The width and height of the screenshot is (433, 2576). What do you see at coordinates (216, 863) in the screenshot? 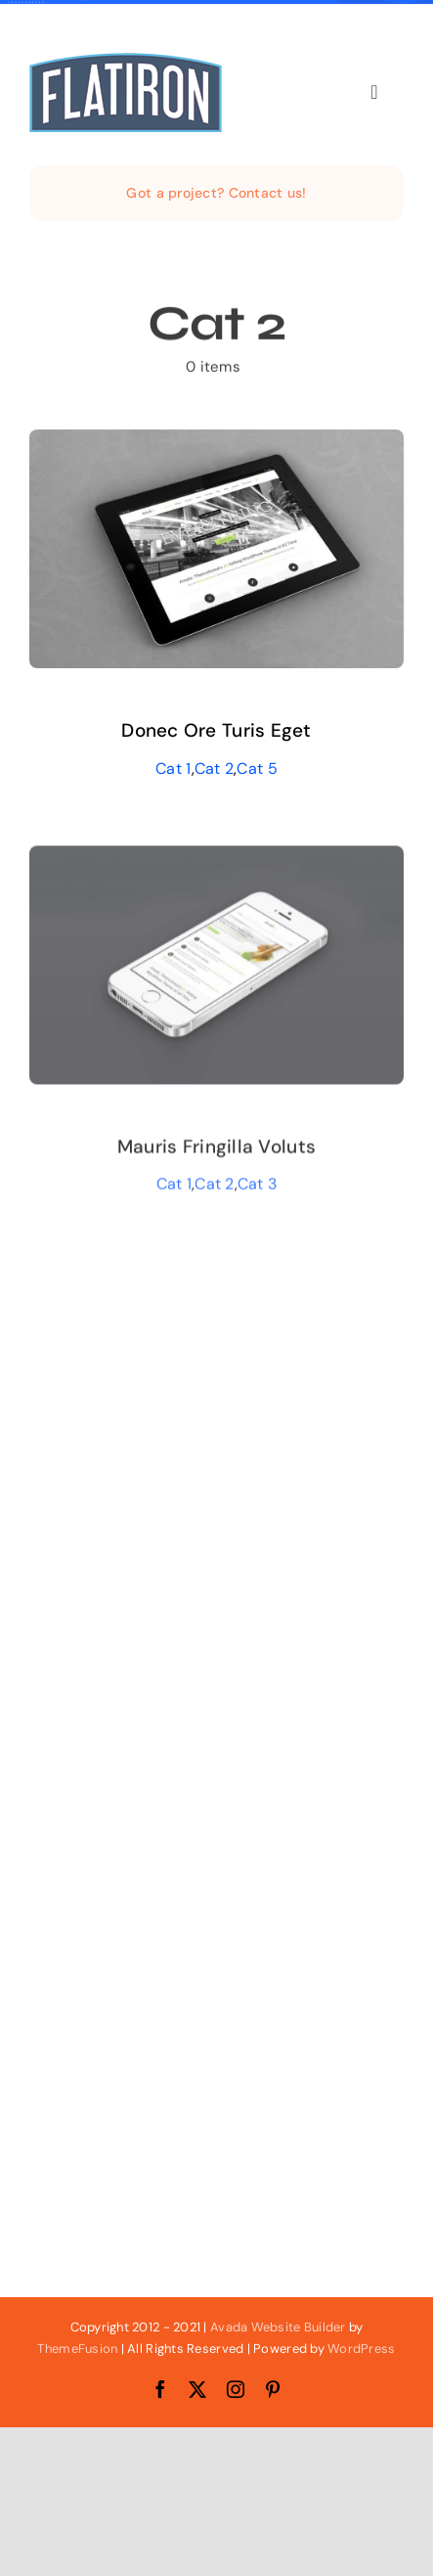
I see `[Mauris Fringilla Voluts]` at bounding box center [216, 863].